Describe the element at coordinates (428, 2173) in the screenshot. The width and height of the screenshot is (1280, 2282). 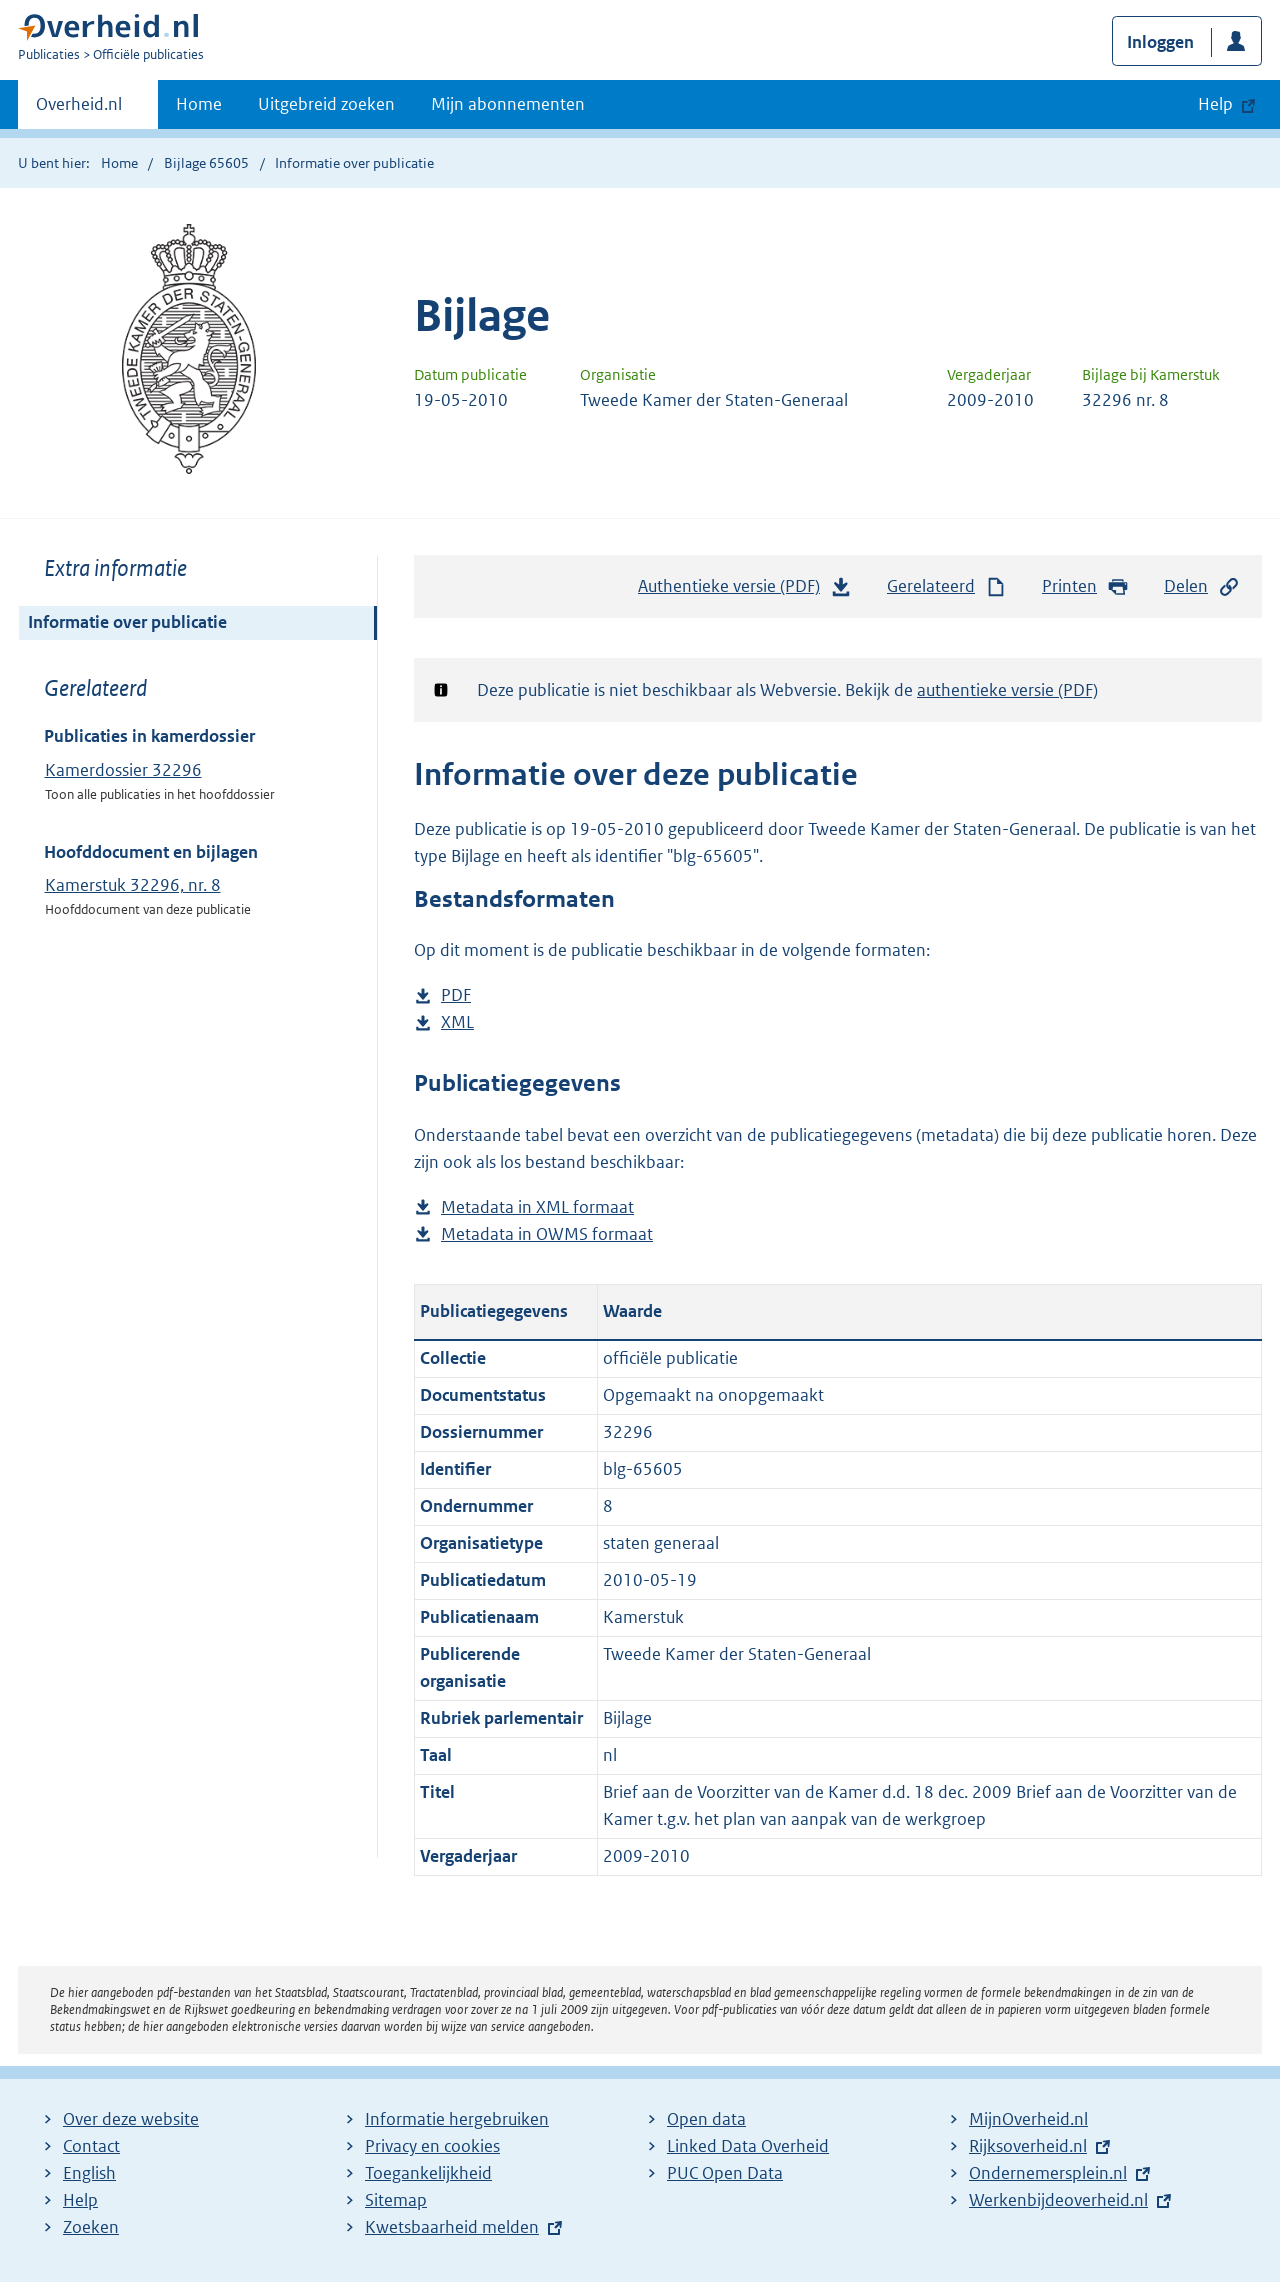
I see `Toegankelijkheid` at that location.